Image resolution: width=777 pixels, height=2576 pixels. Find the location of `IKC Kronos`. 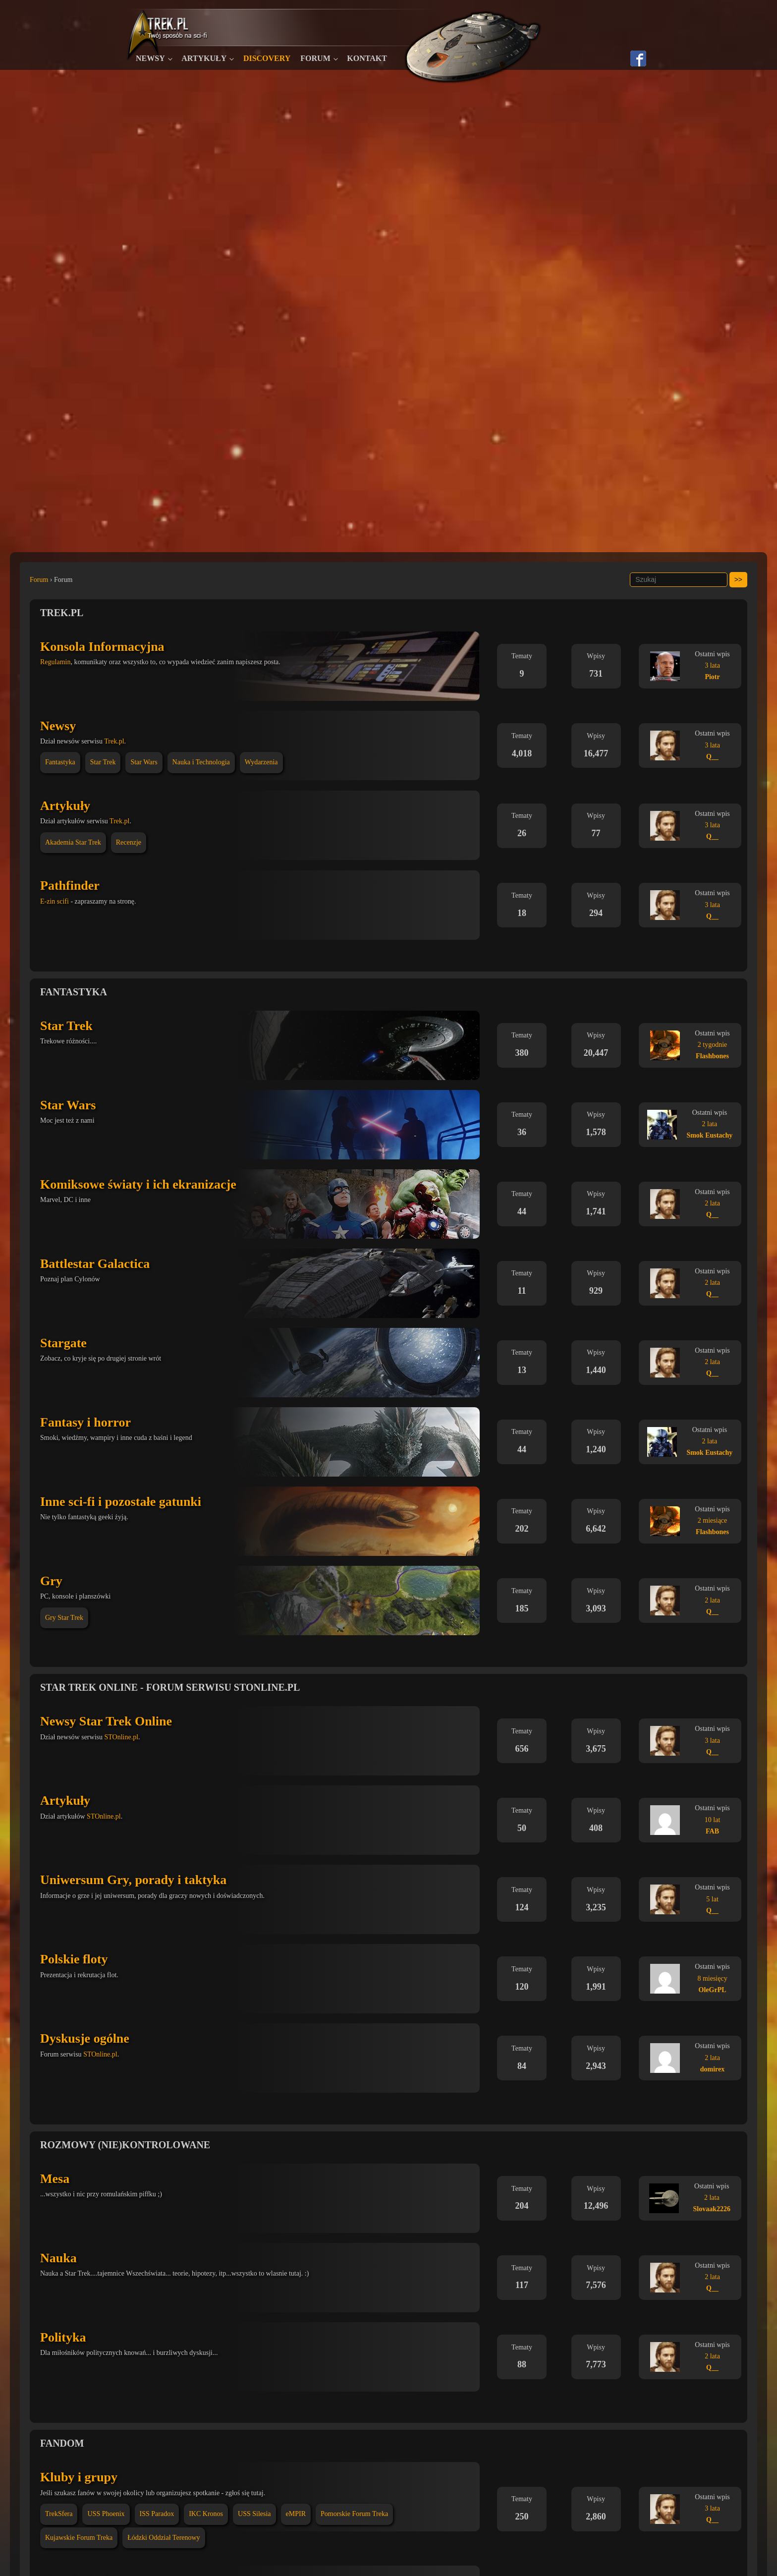

IKC Kronos is located at coordinates (206, 2514).